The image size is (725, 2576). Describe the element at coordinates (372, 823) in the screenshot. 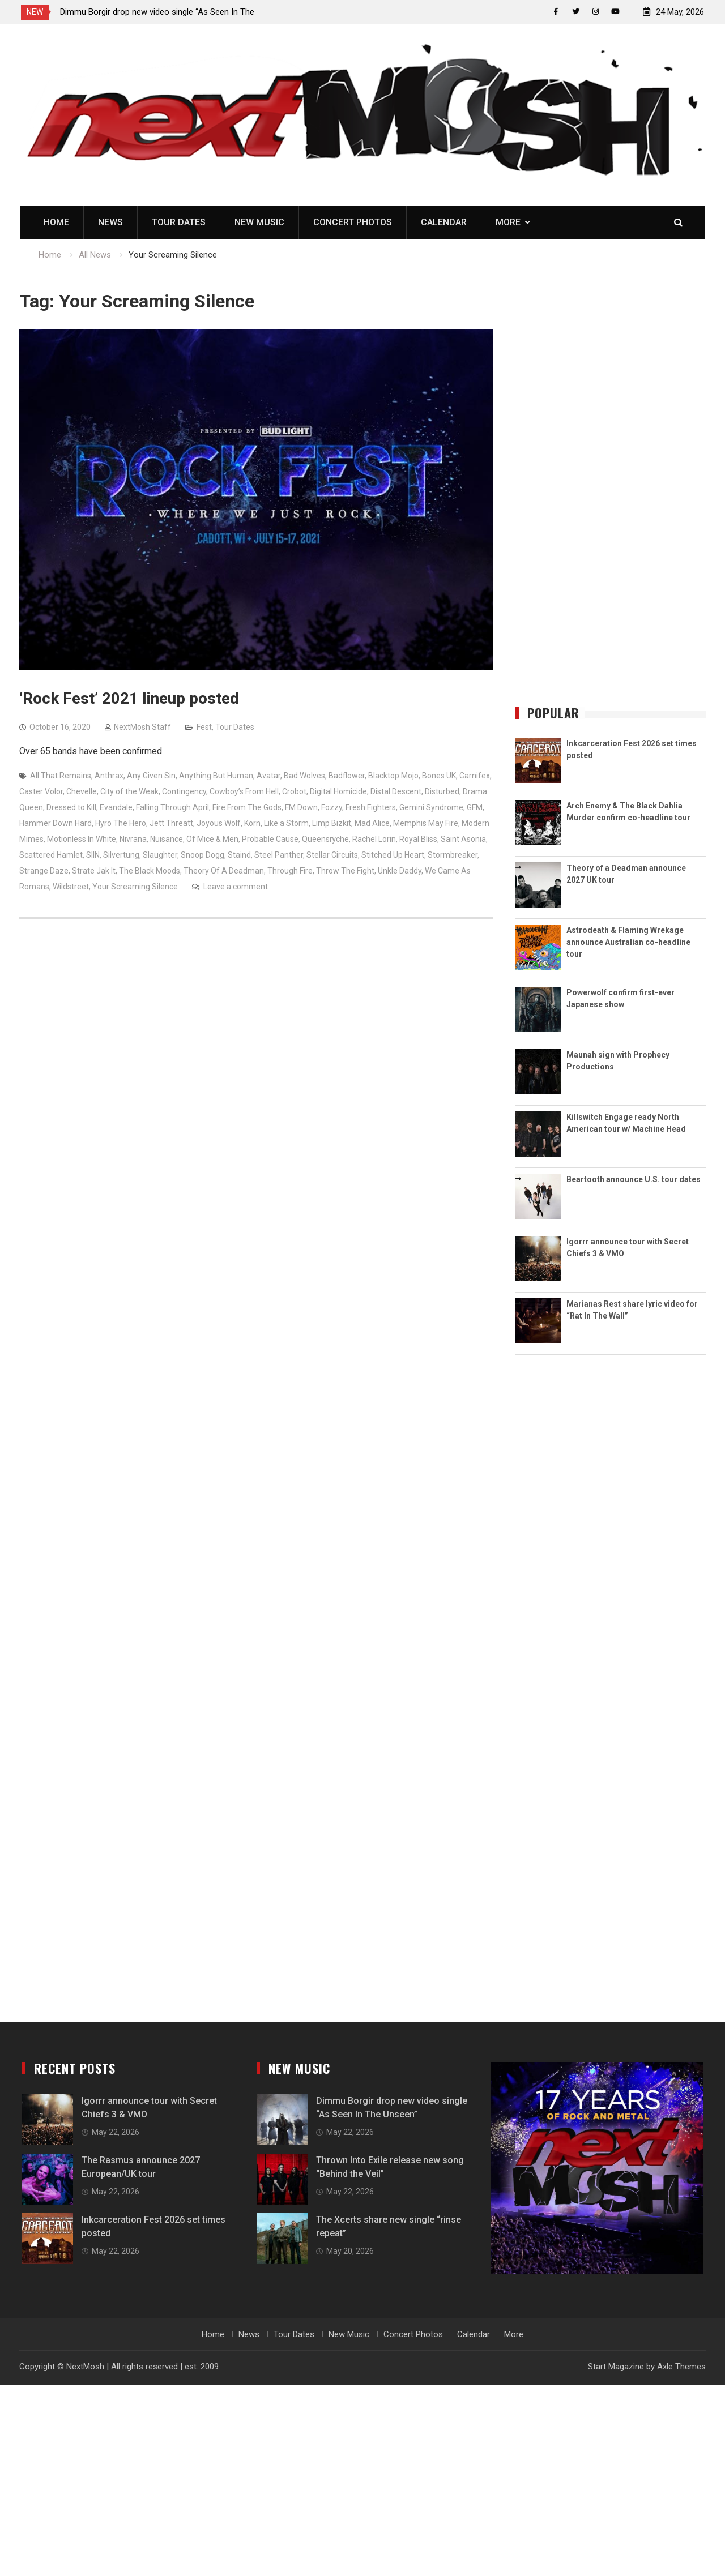

I see `Mad Alice` at that location.